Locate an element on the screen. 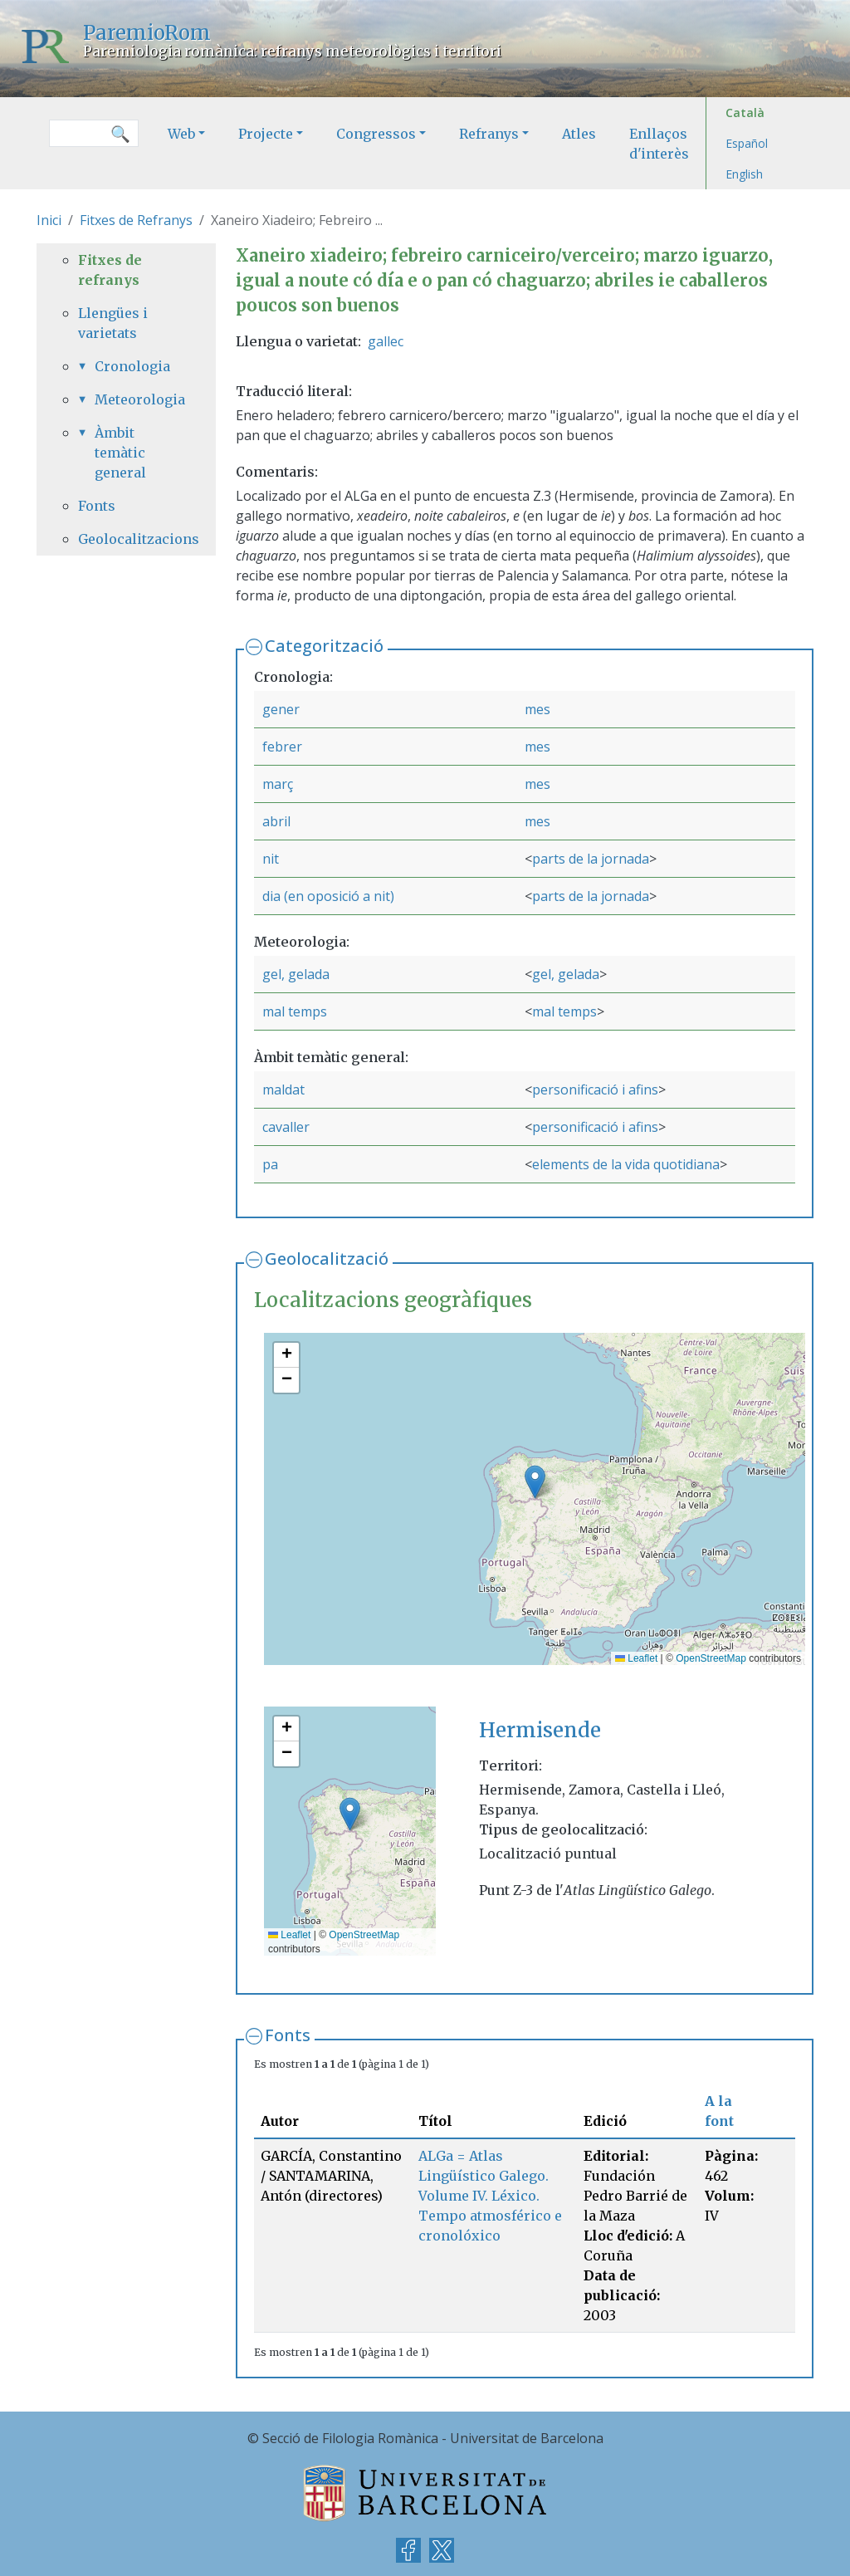  English is located at coordinates (744, 174).